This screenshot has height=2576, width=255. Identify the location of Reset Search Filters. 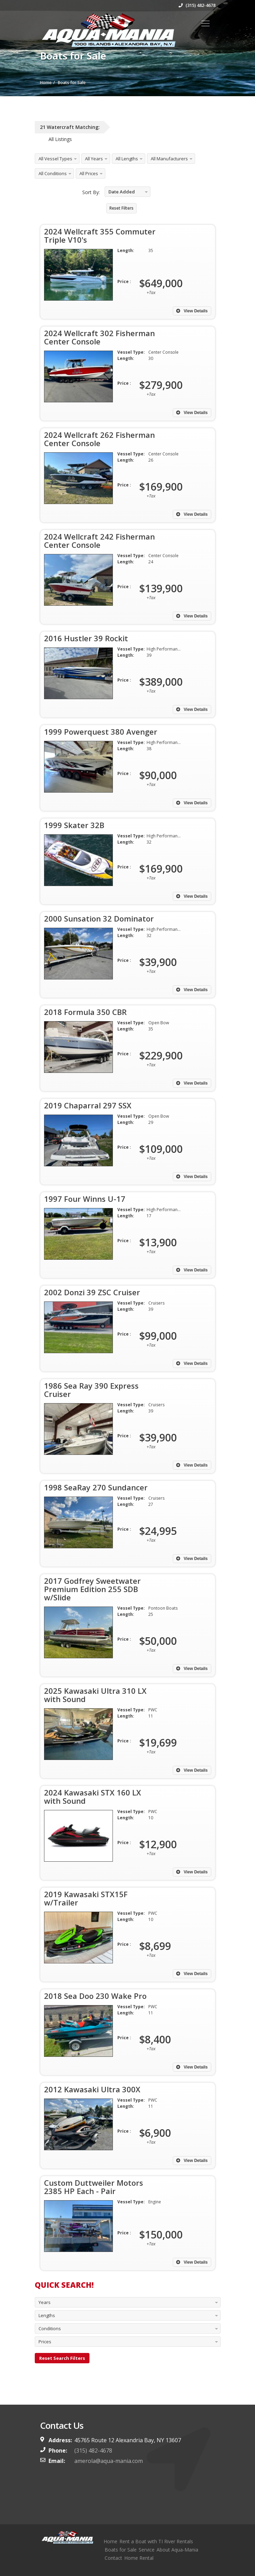
(62, 2358).